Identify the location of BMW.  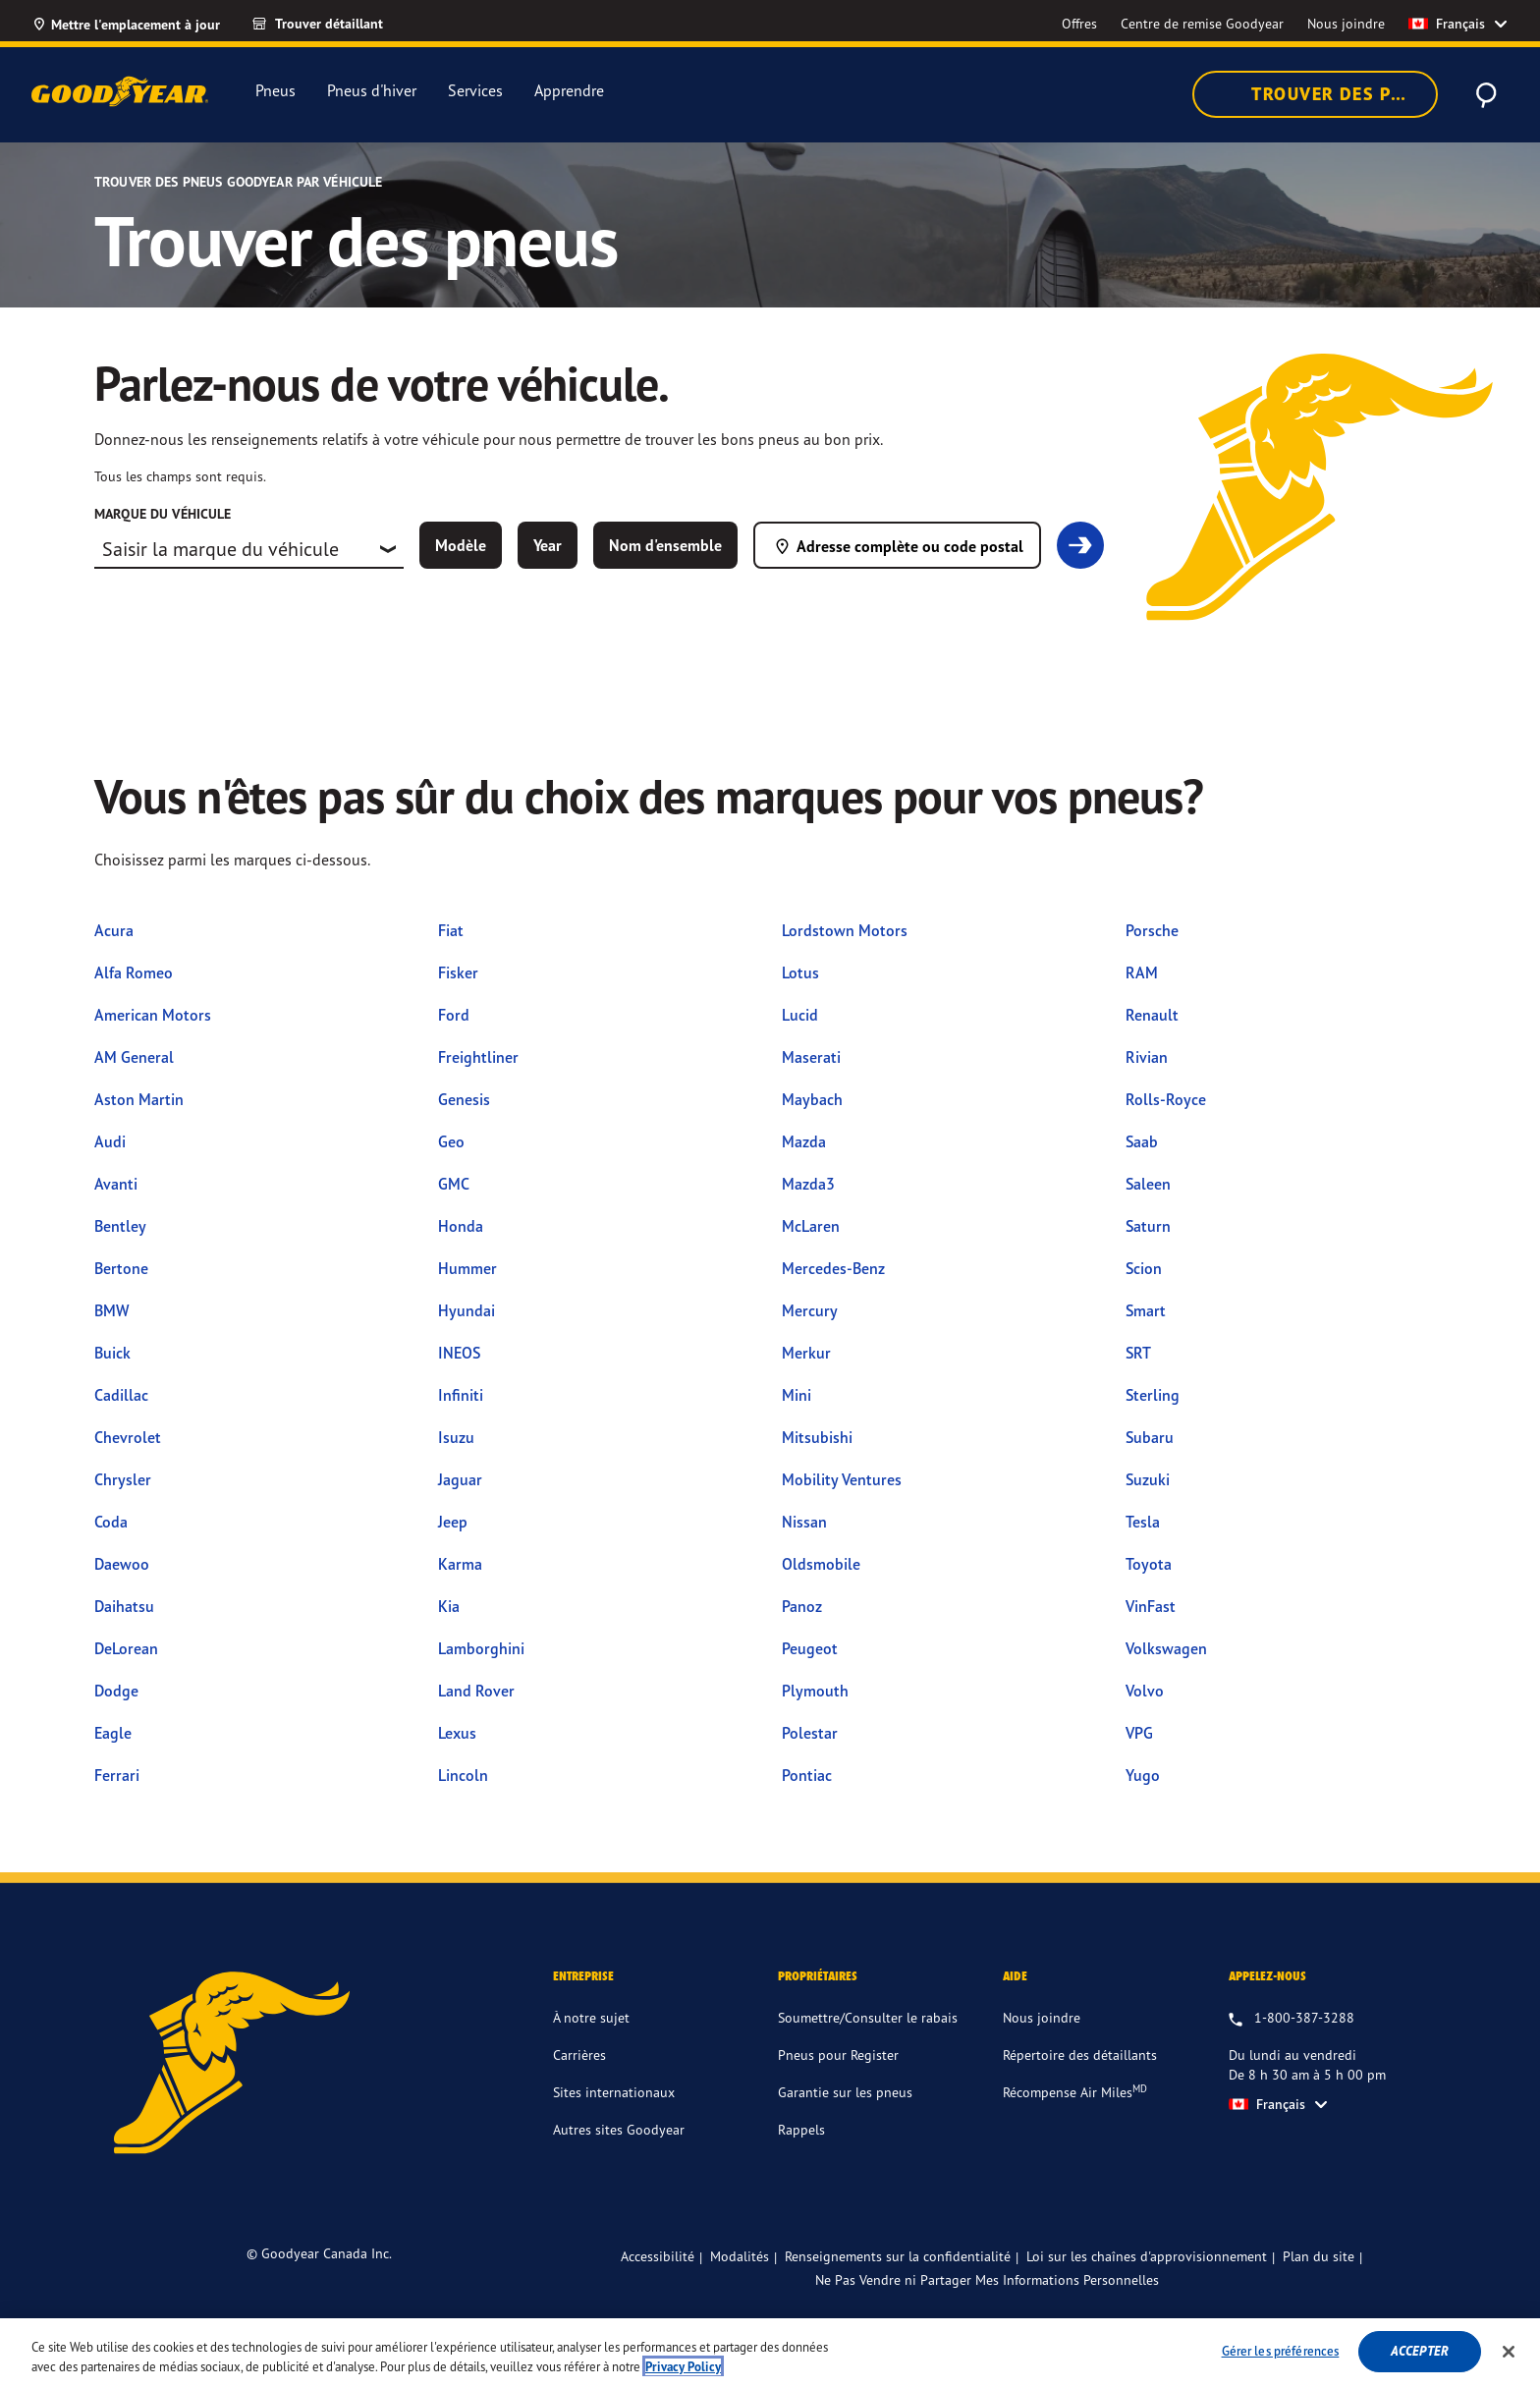
(111, 1310).